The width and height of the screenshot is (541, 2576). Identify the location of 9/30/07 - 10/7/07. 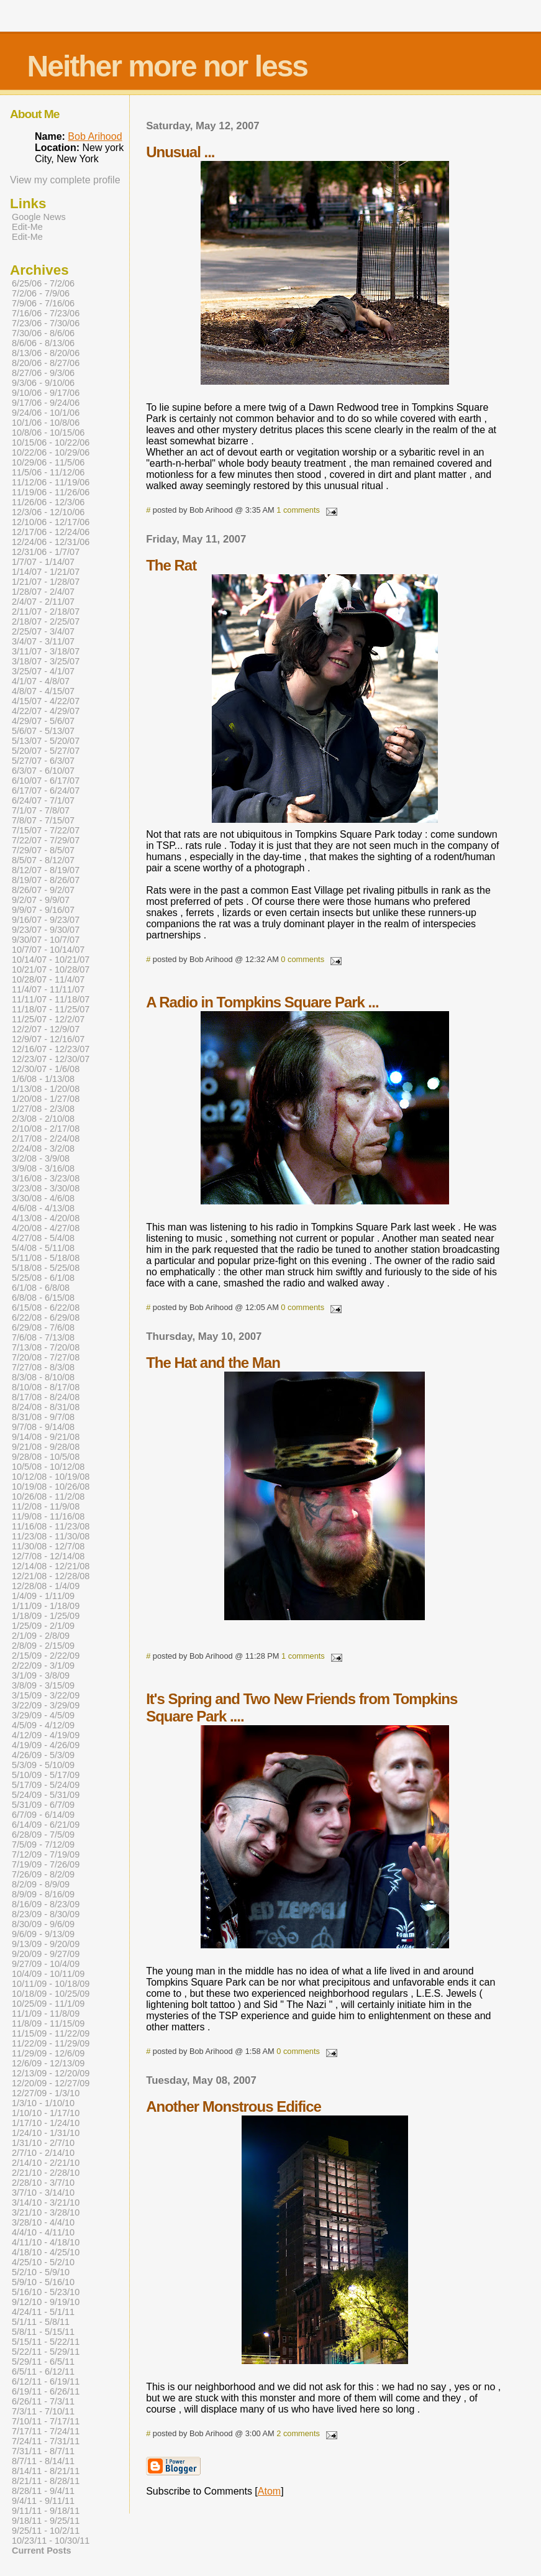
(46, 940).